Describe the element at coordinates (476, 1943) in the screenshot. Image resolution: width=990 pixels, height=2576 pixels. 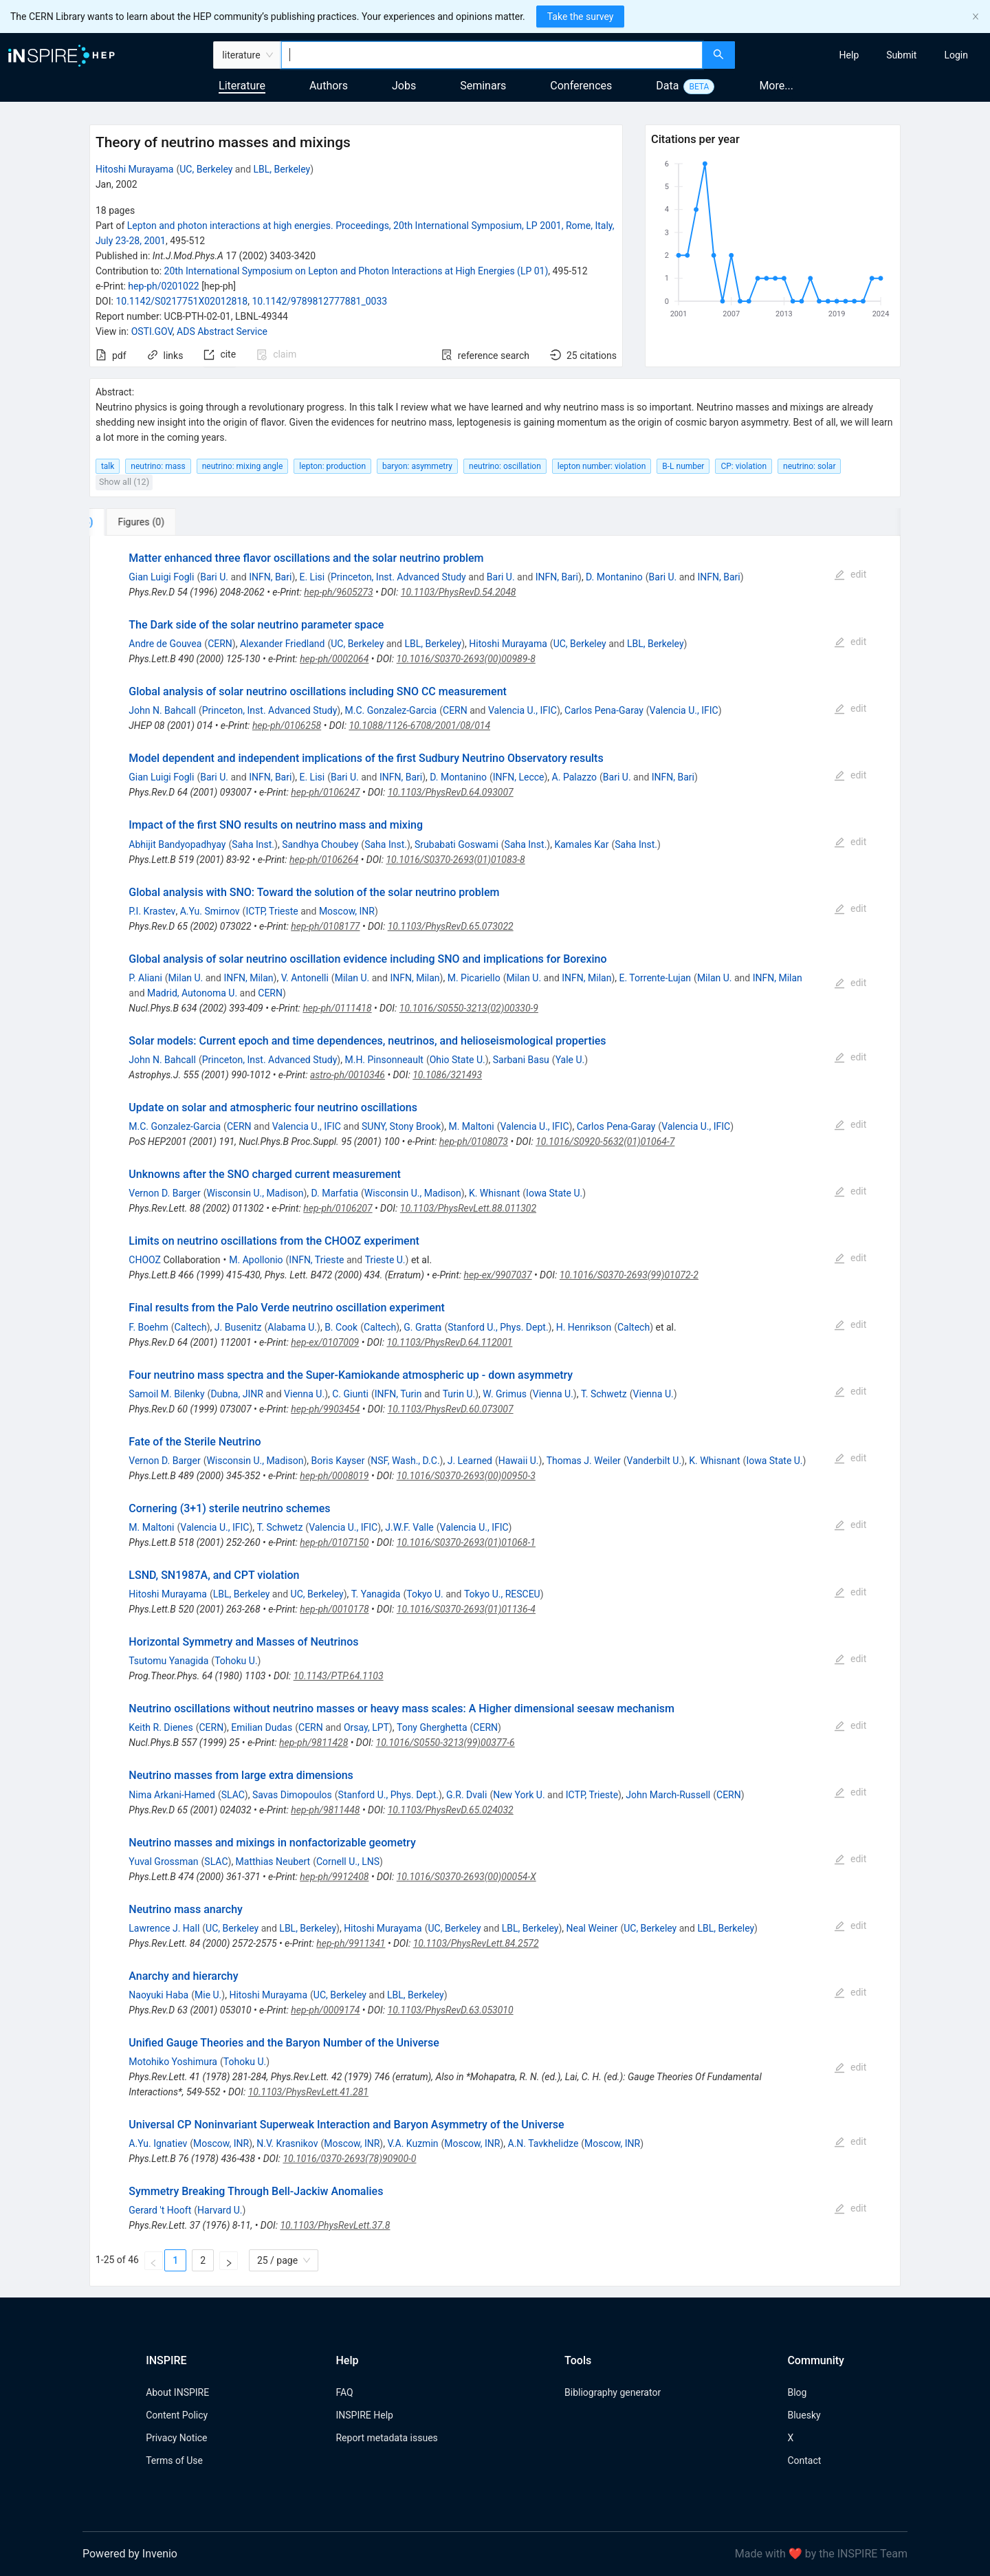
I see `10.1103/PhysRevLett.84.2572` at that location.